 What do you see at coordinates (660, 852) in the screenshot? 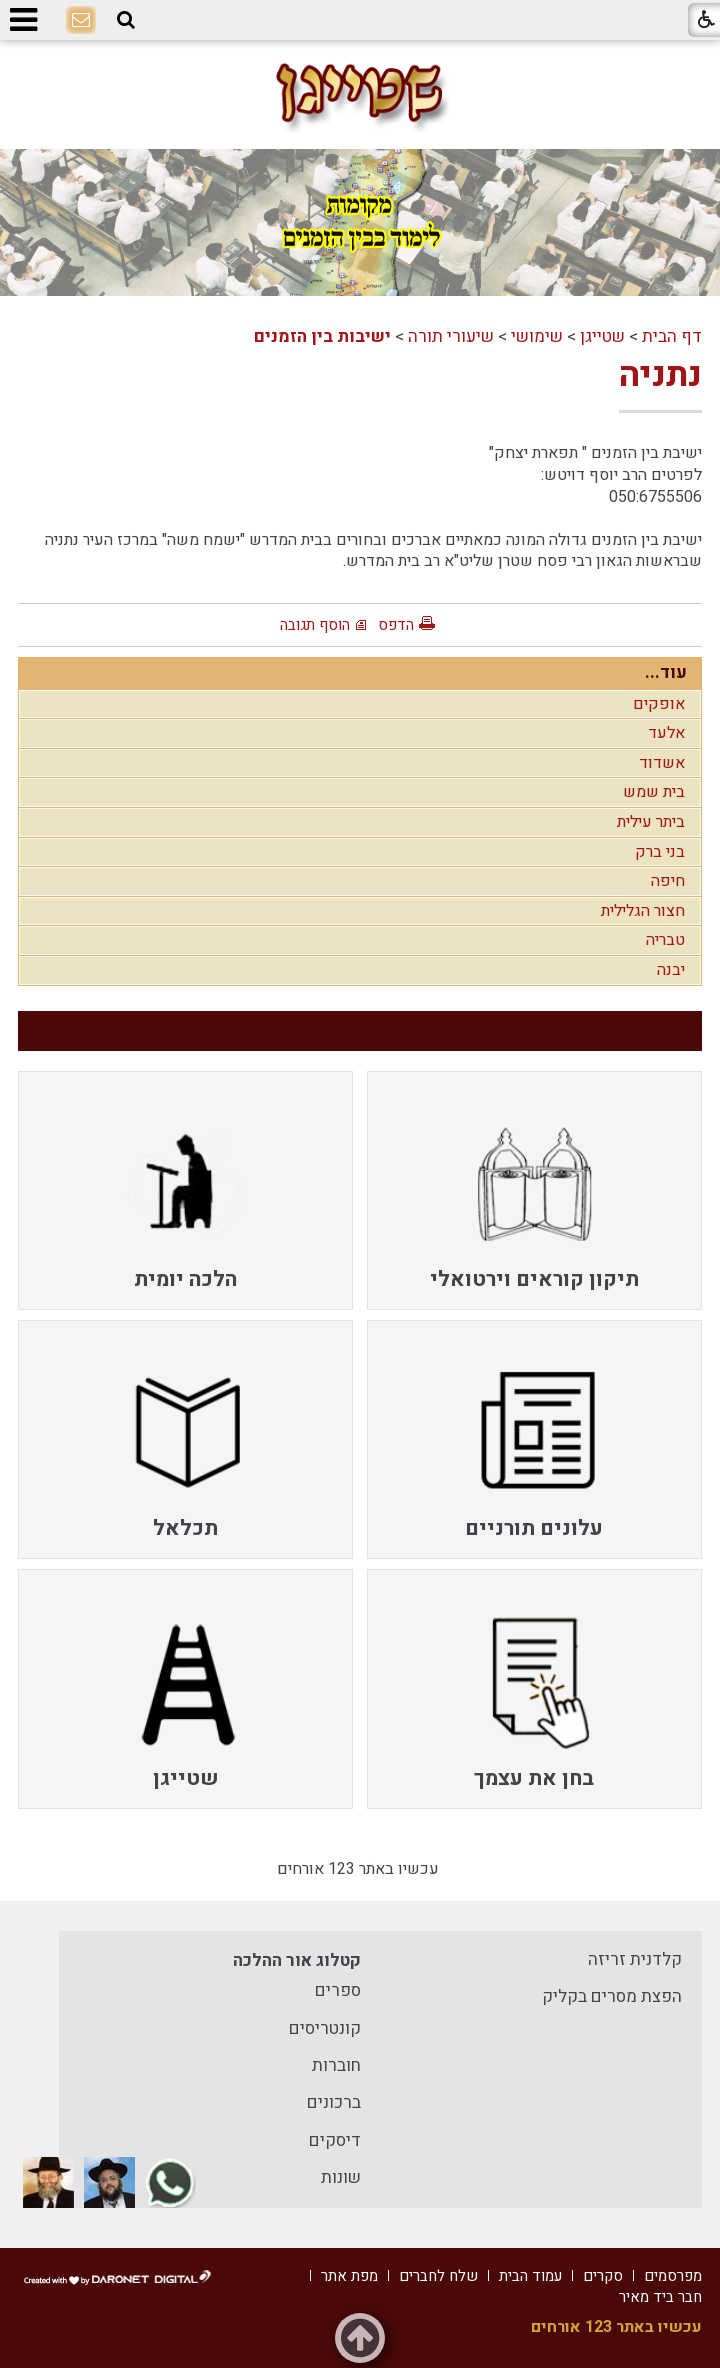
I see `בני ברק` at bounding box center [660, 852].